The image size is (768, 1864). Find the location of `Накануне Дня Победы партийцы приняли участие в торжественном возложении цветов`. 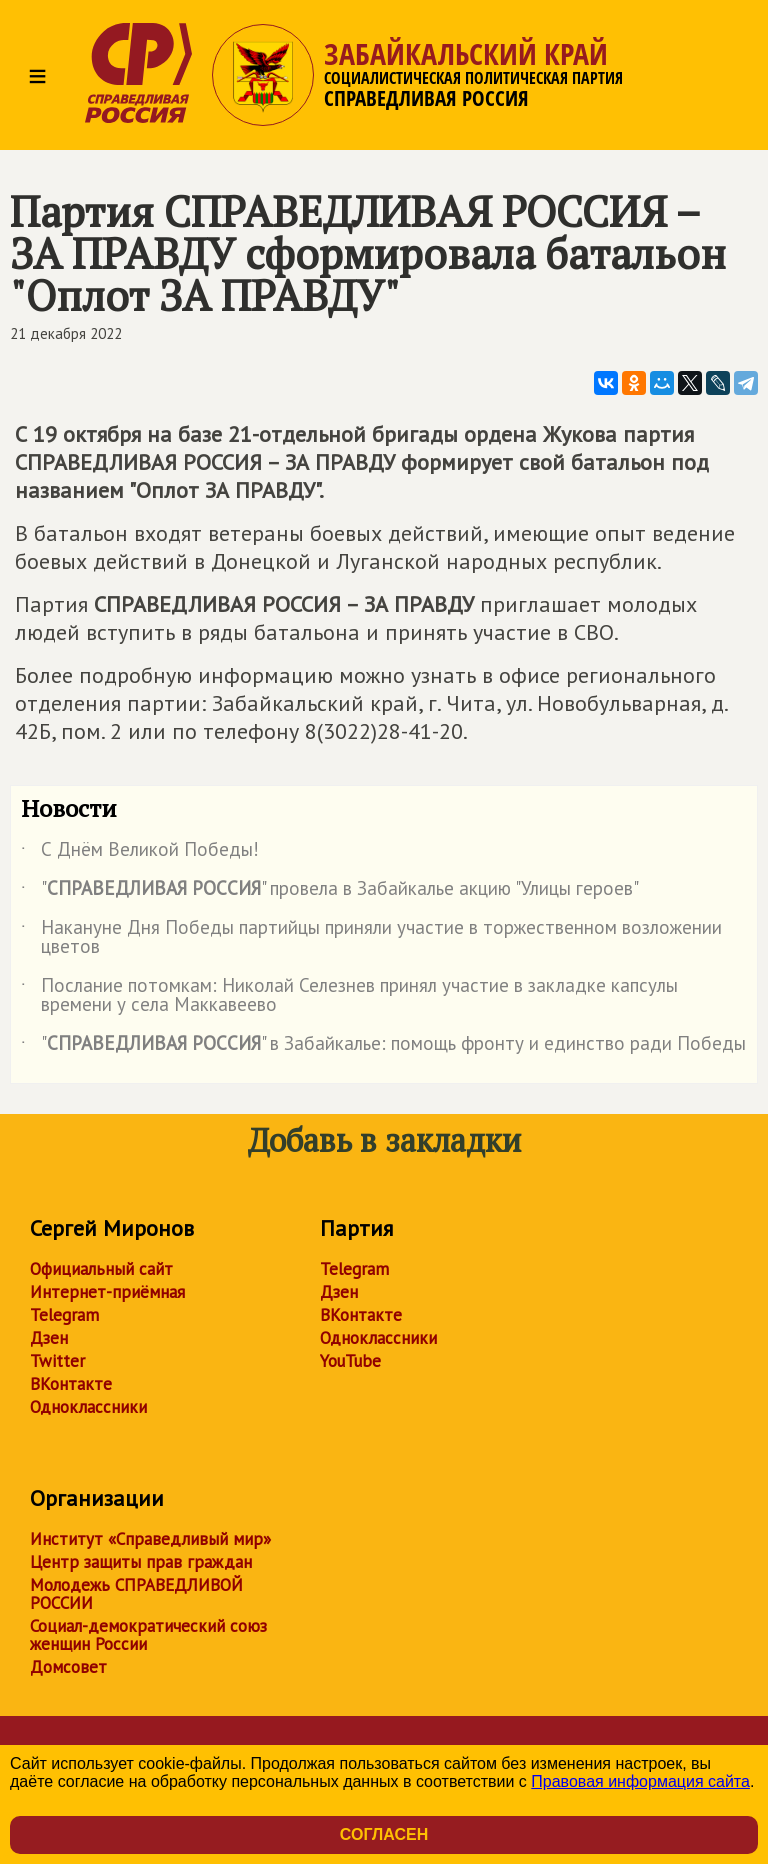

Накануне Дня Победы партийцы приняли участие в торжественном возложении цветов is located at coordinates (371, 938).